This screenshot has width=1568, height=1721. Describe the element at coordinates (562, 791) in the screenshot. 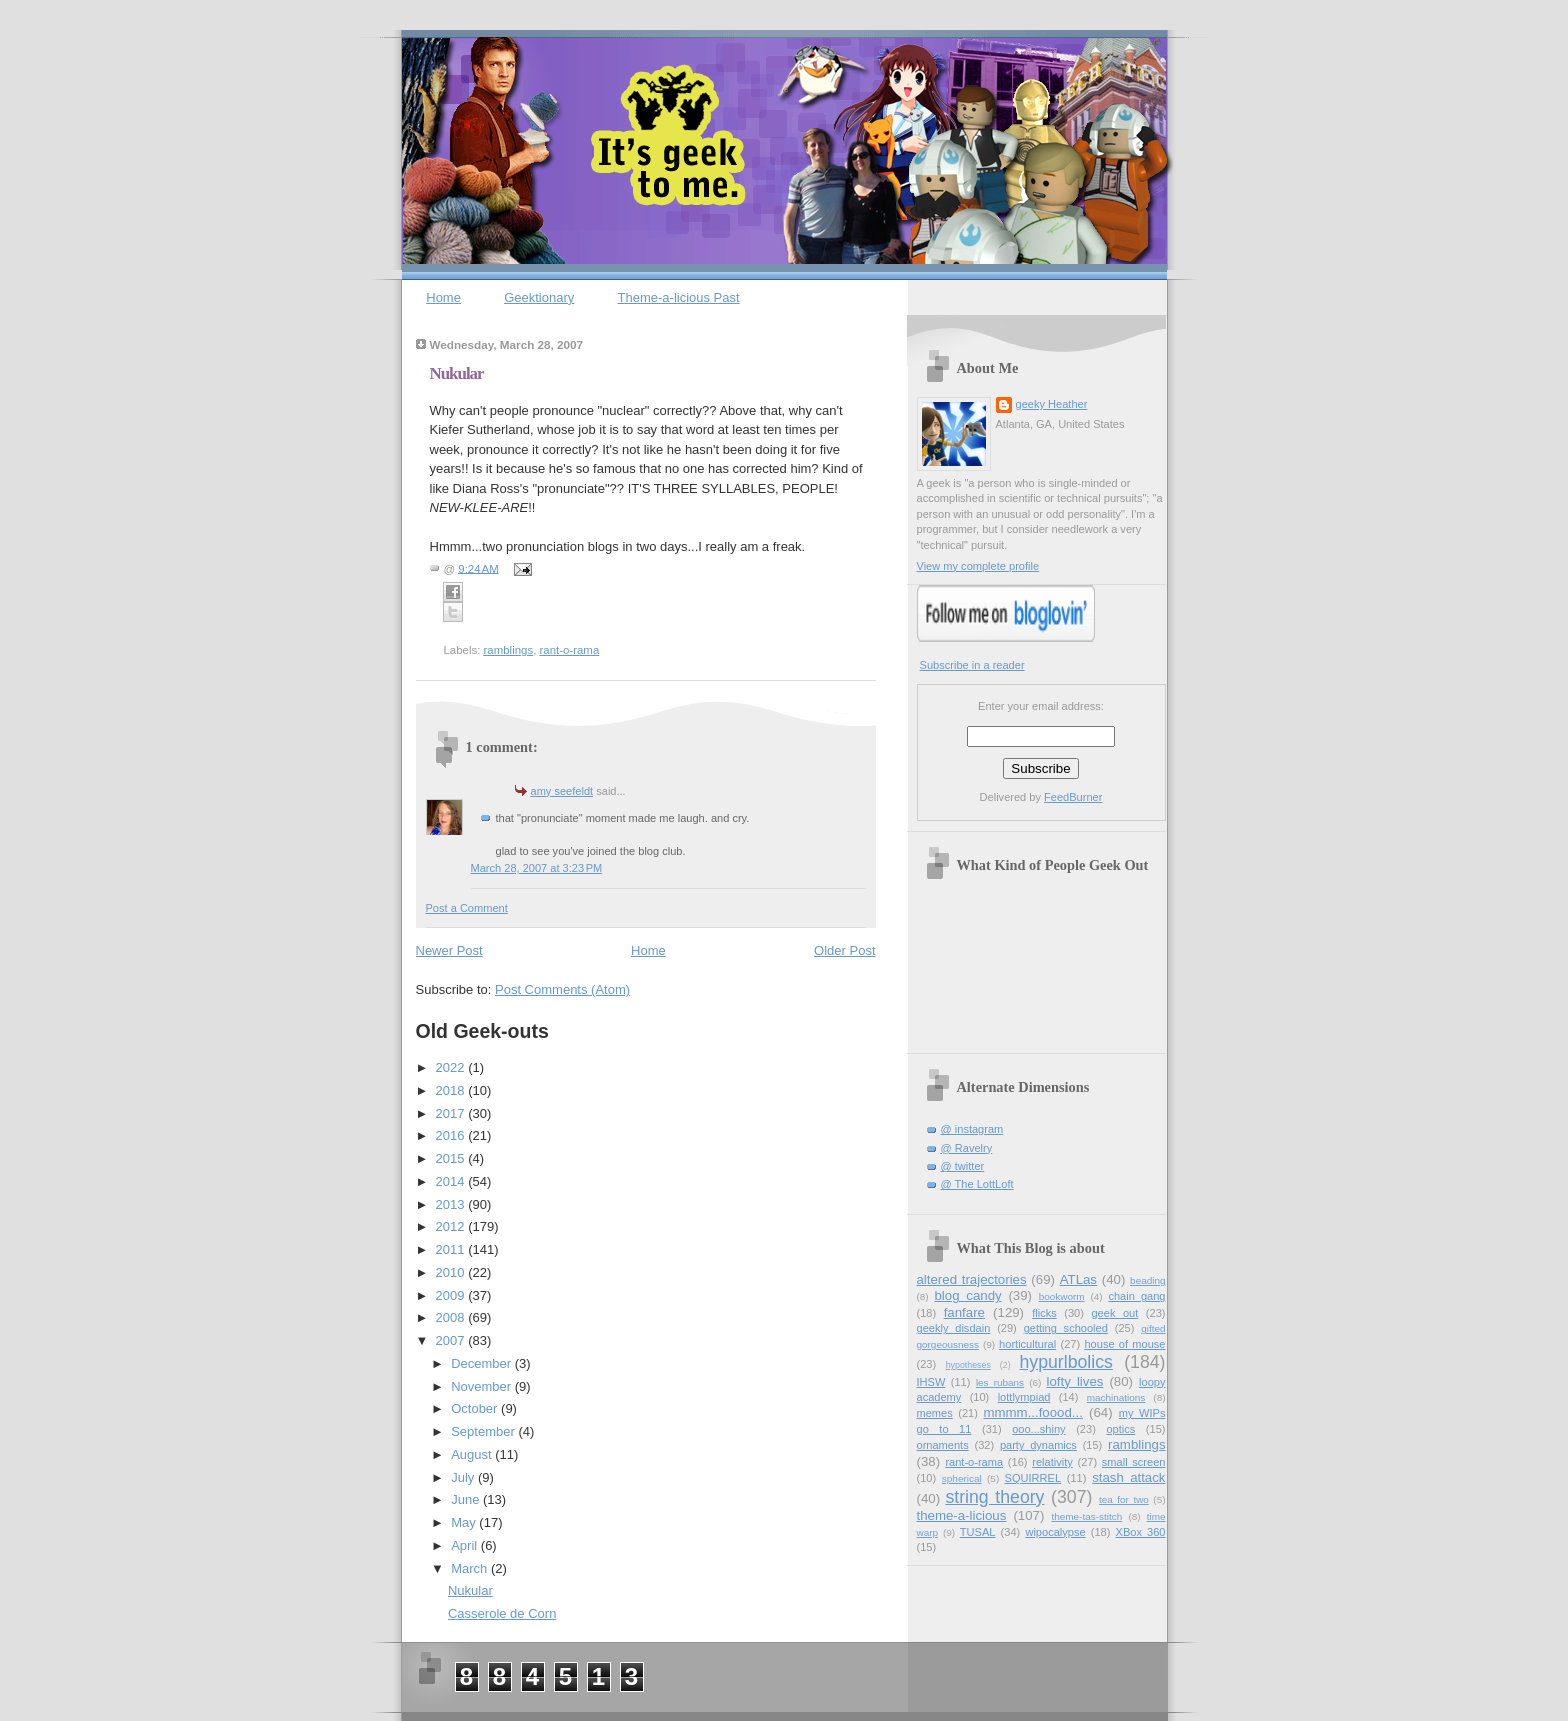

I see `amy seefeldt` at that location.